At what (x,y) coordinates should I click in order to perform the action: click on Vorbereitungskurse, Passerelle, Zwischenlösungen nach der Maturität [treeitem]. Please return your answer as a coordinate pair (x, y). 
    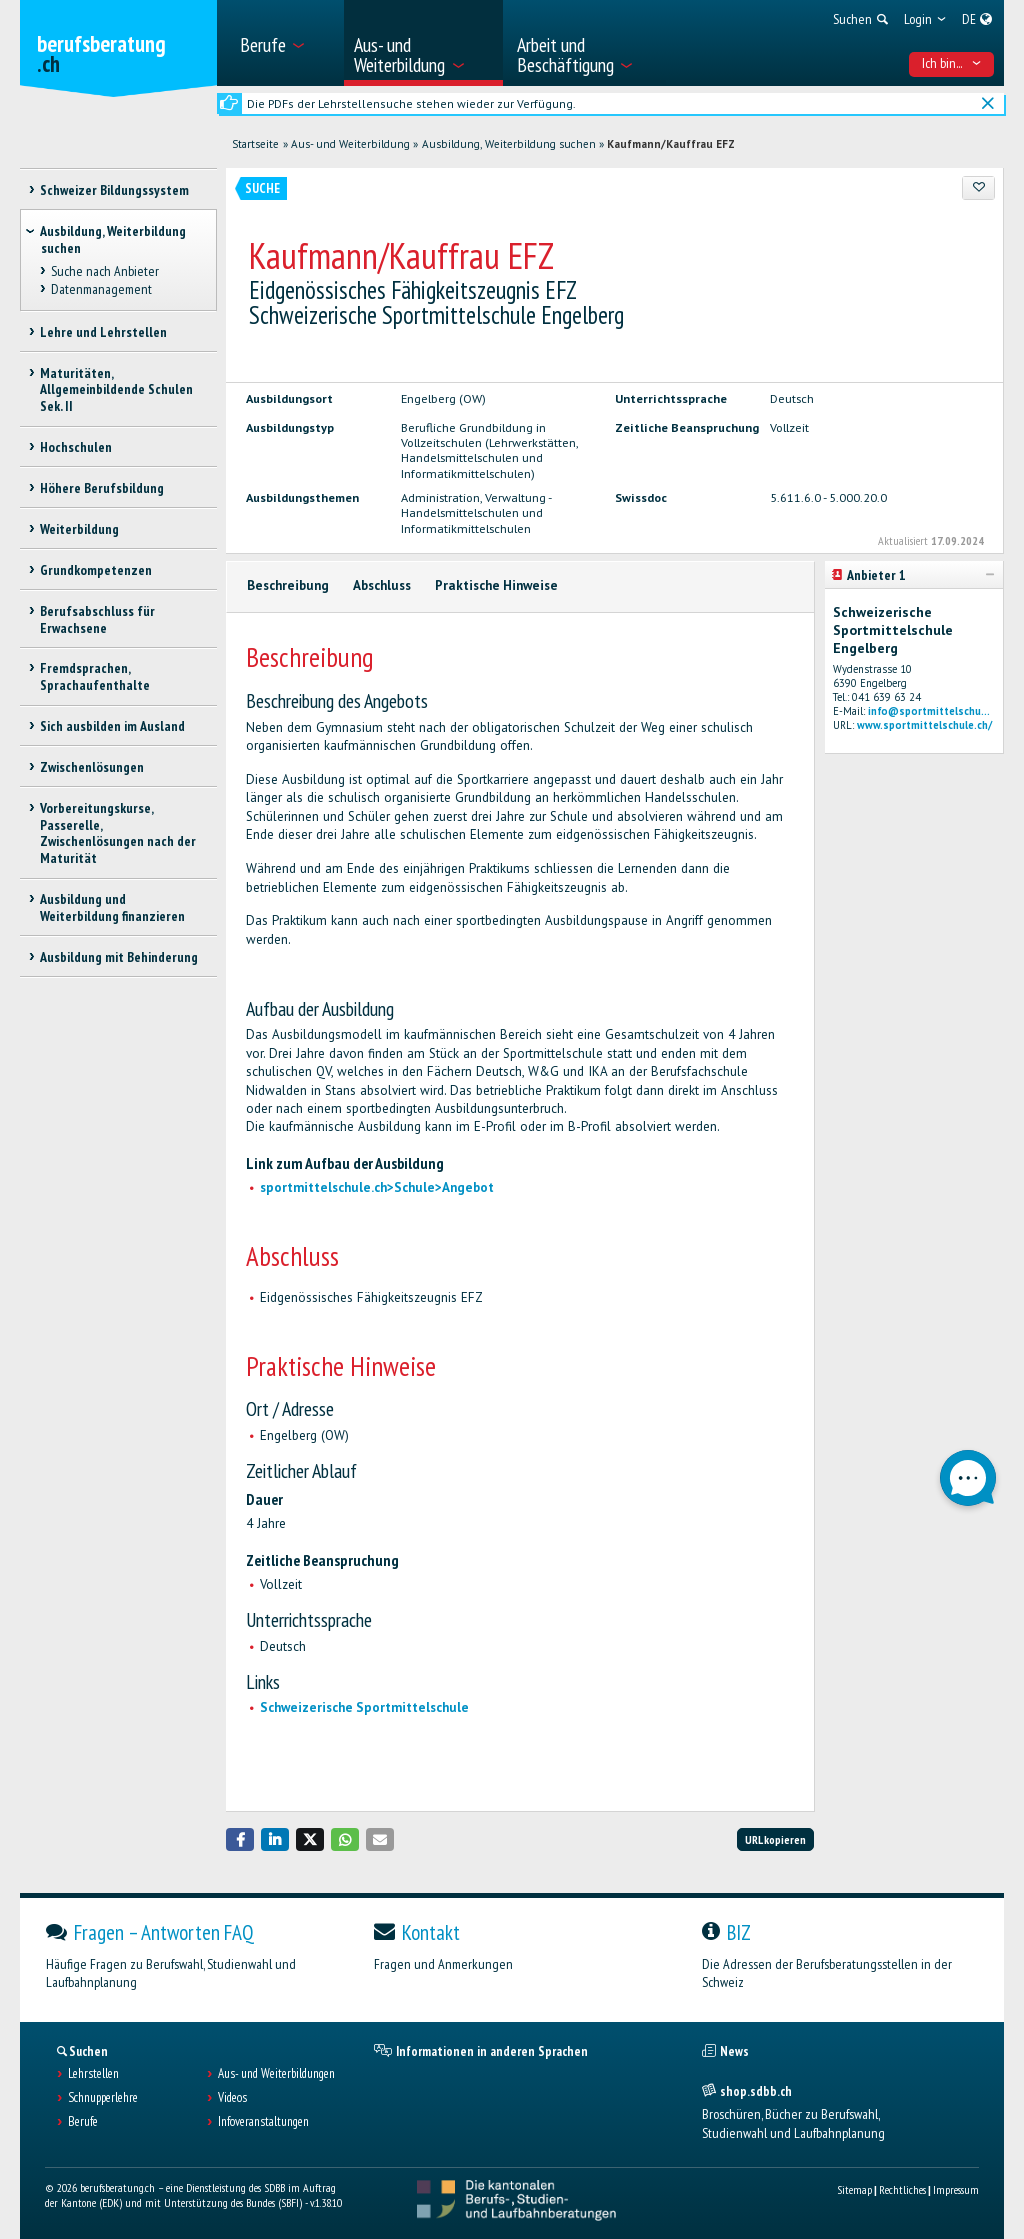
    Looking at the image, I should click on (118, 833).